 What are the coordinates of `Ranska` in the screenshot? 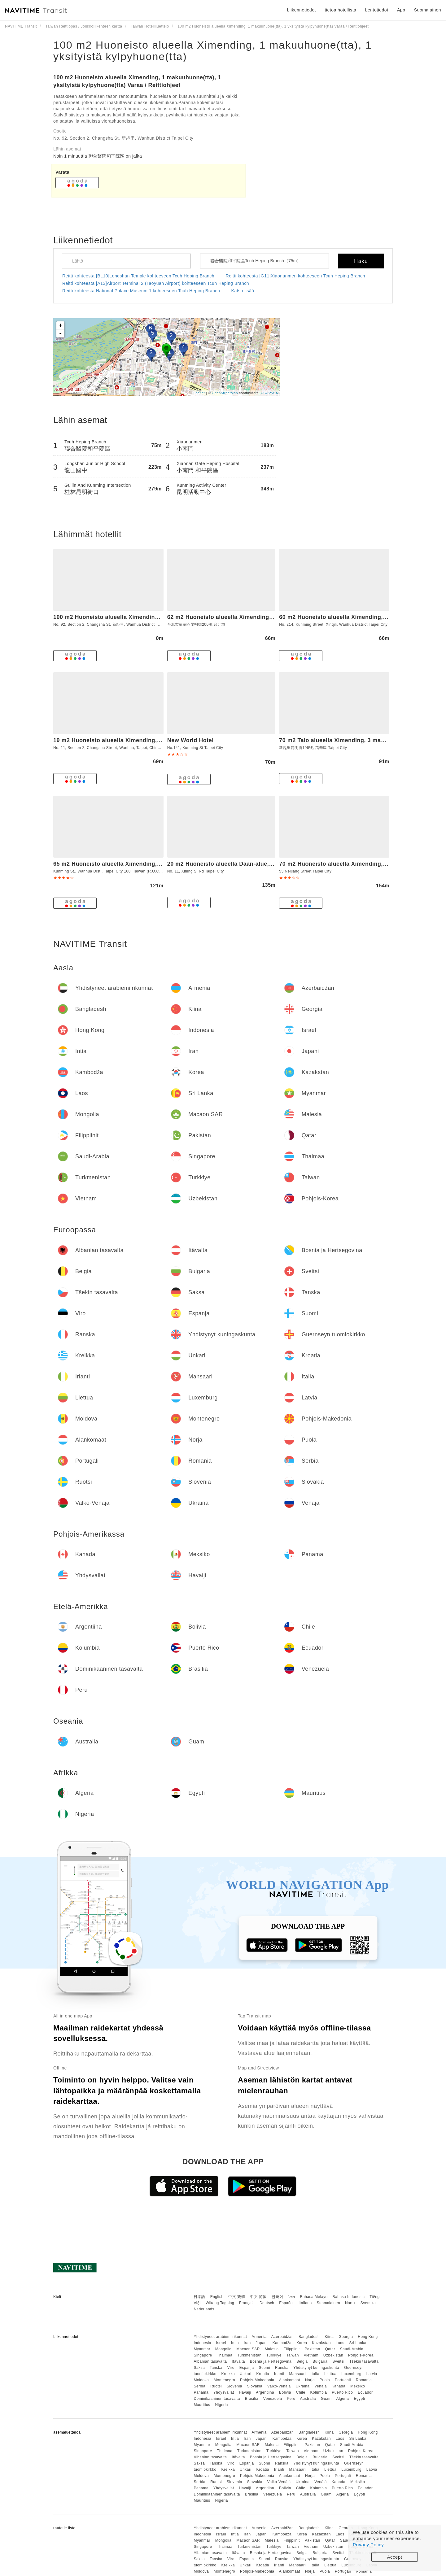 It's located at (282, 2367).